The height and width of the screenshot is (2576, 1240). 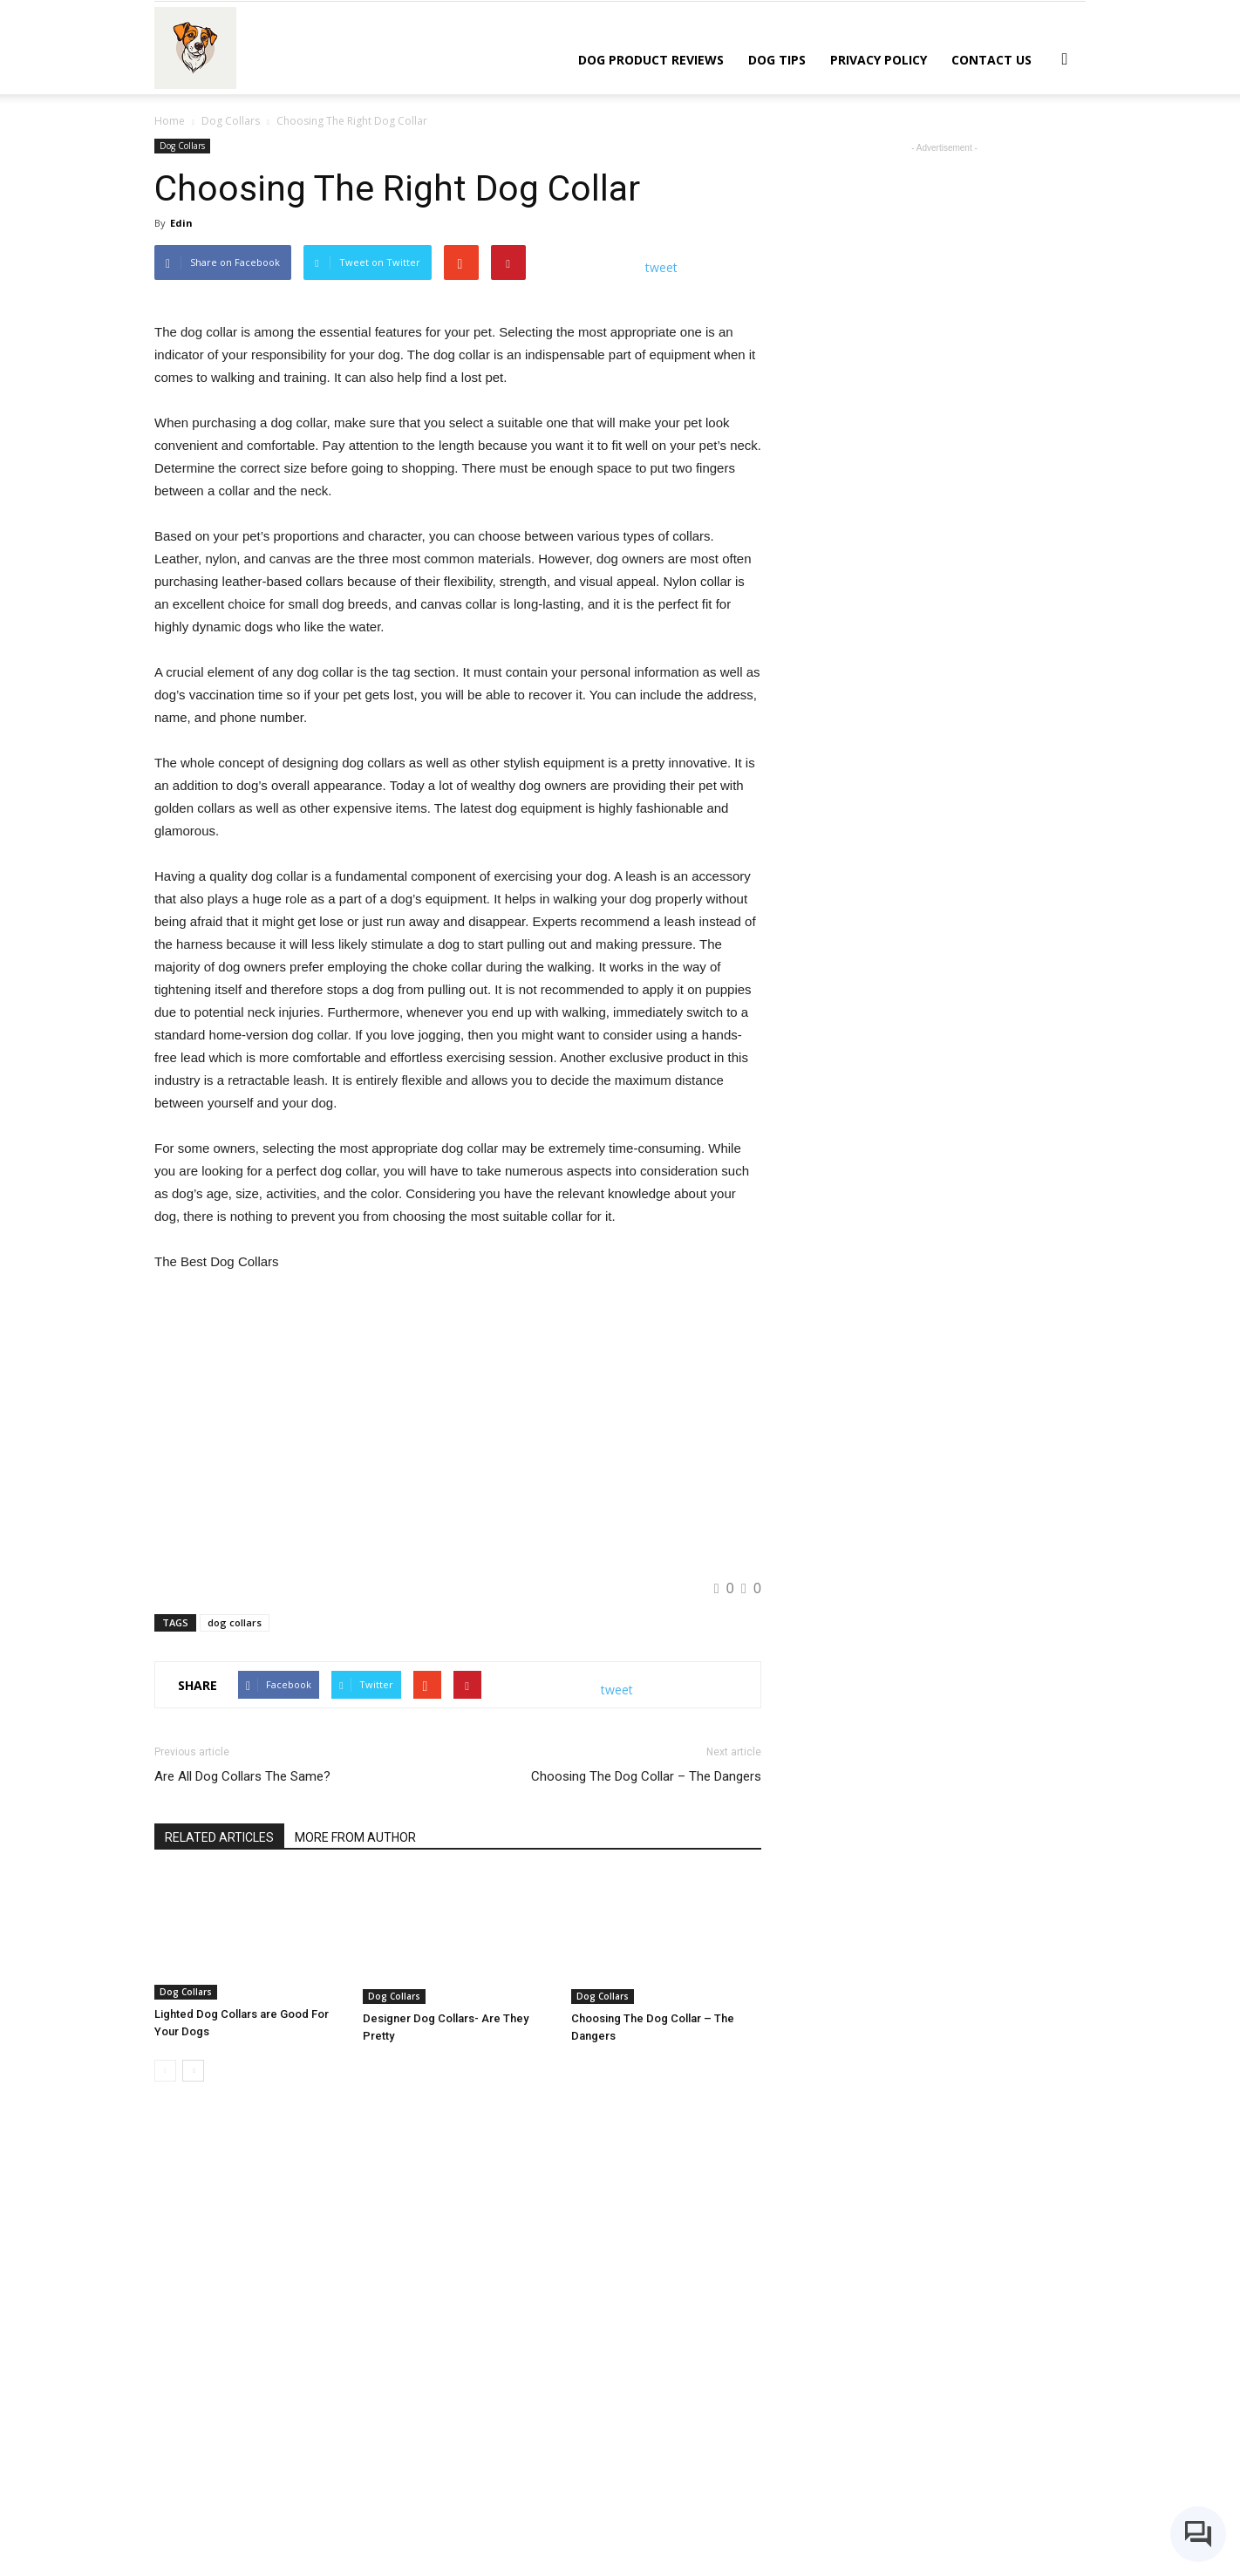 What do you see at coordinates (661, 267) in the screenshot?
I see `tweet` at bounding box center [661, 267].